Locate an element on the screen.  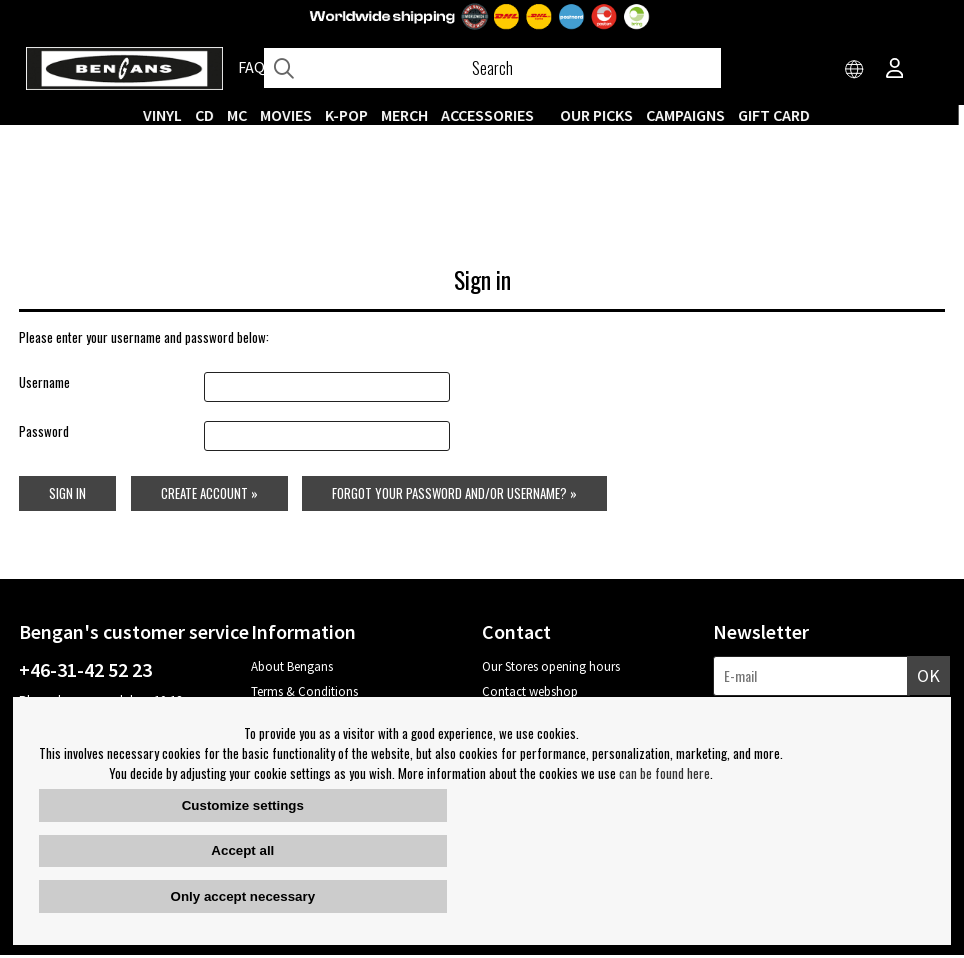
K-POP is located at coordinates (352, 115).